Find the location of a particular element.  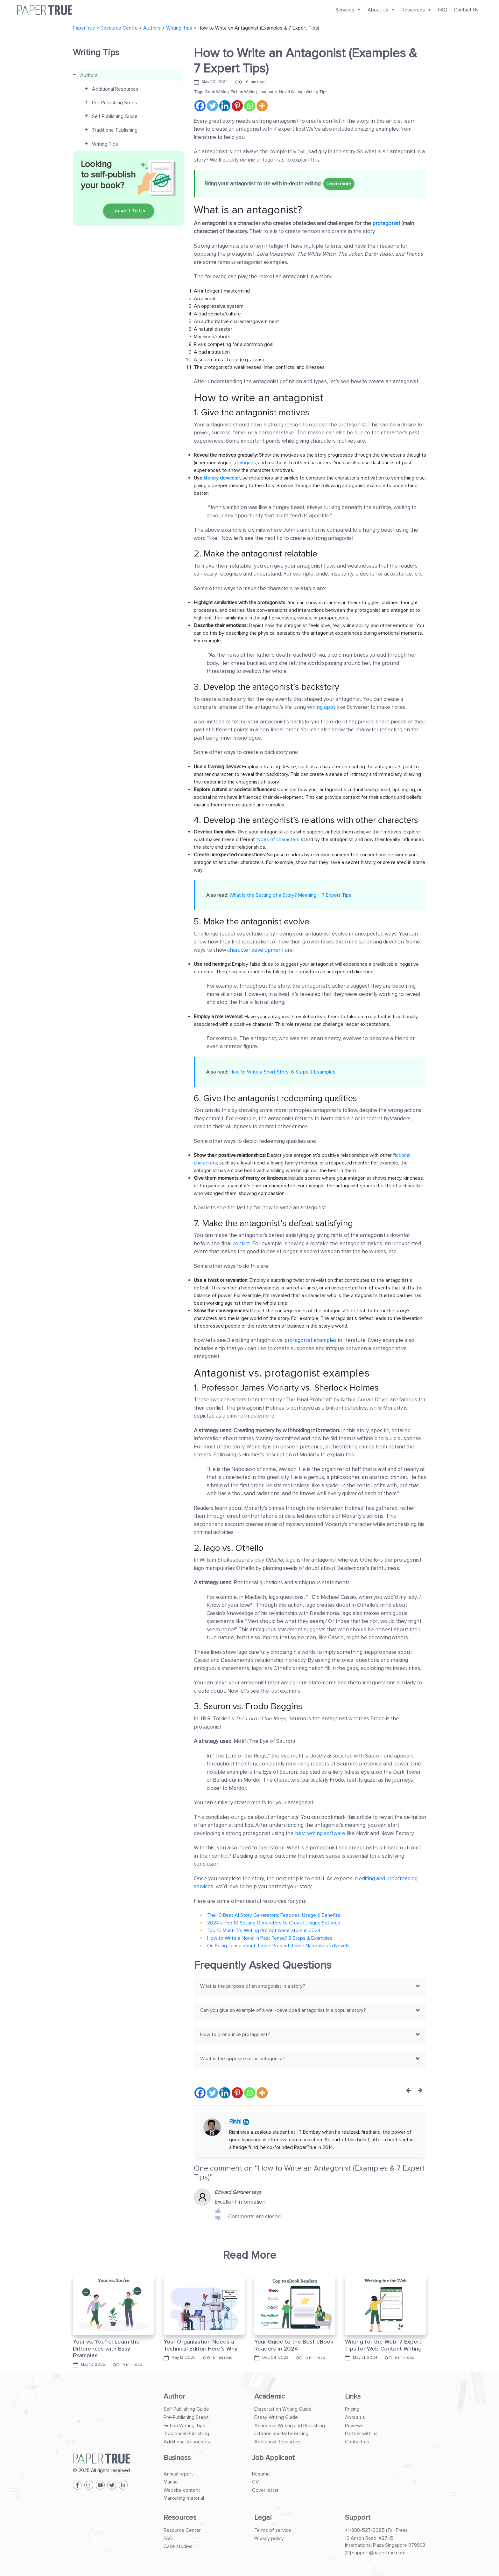

Pricing is located at coordinates (352, 2409).